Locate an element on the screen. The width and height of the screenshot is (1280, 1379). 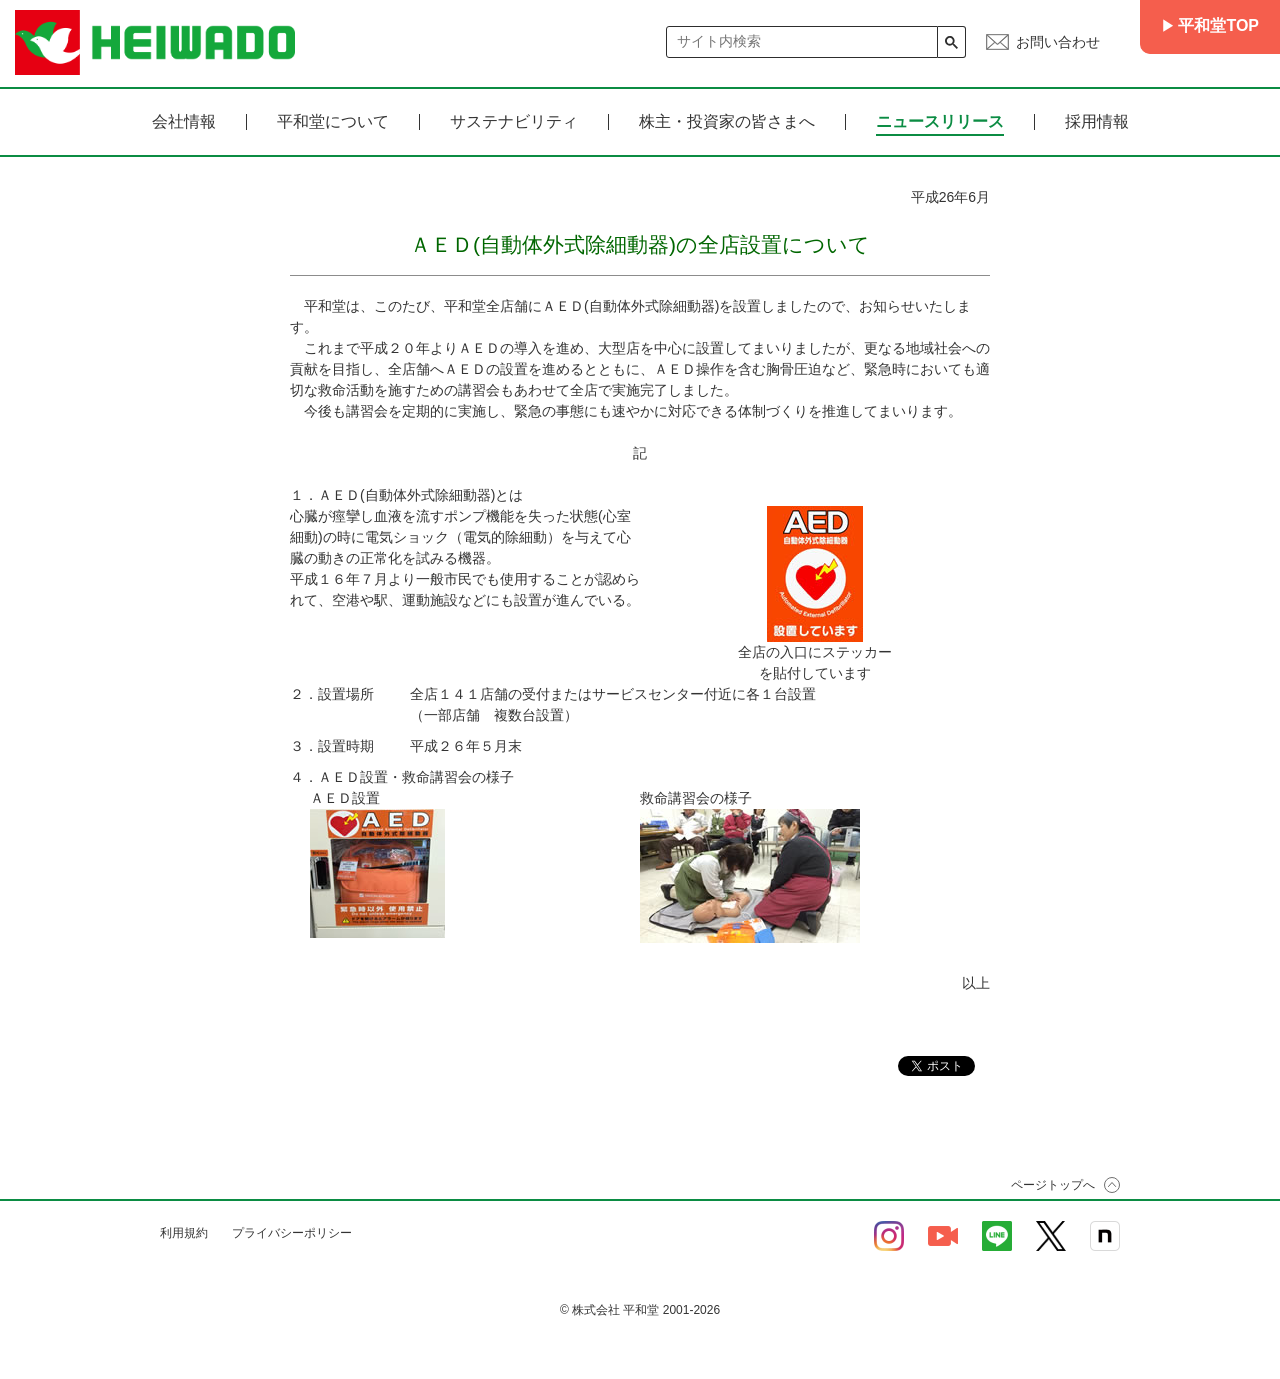
利用規約 is located at coordinates (184, 1233).